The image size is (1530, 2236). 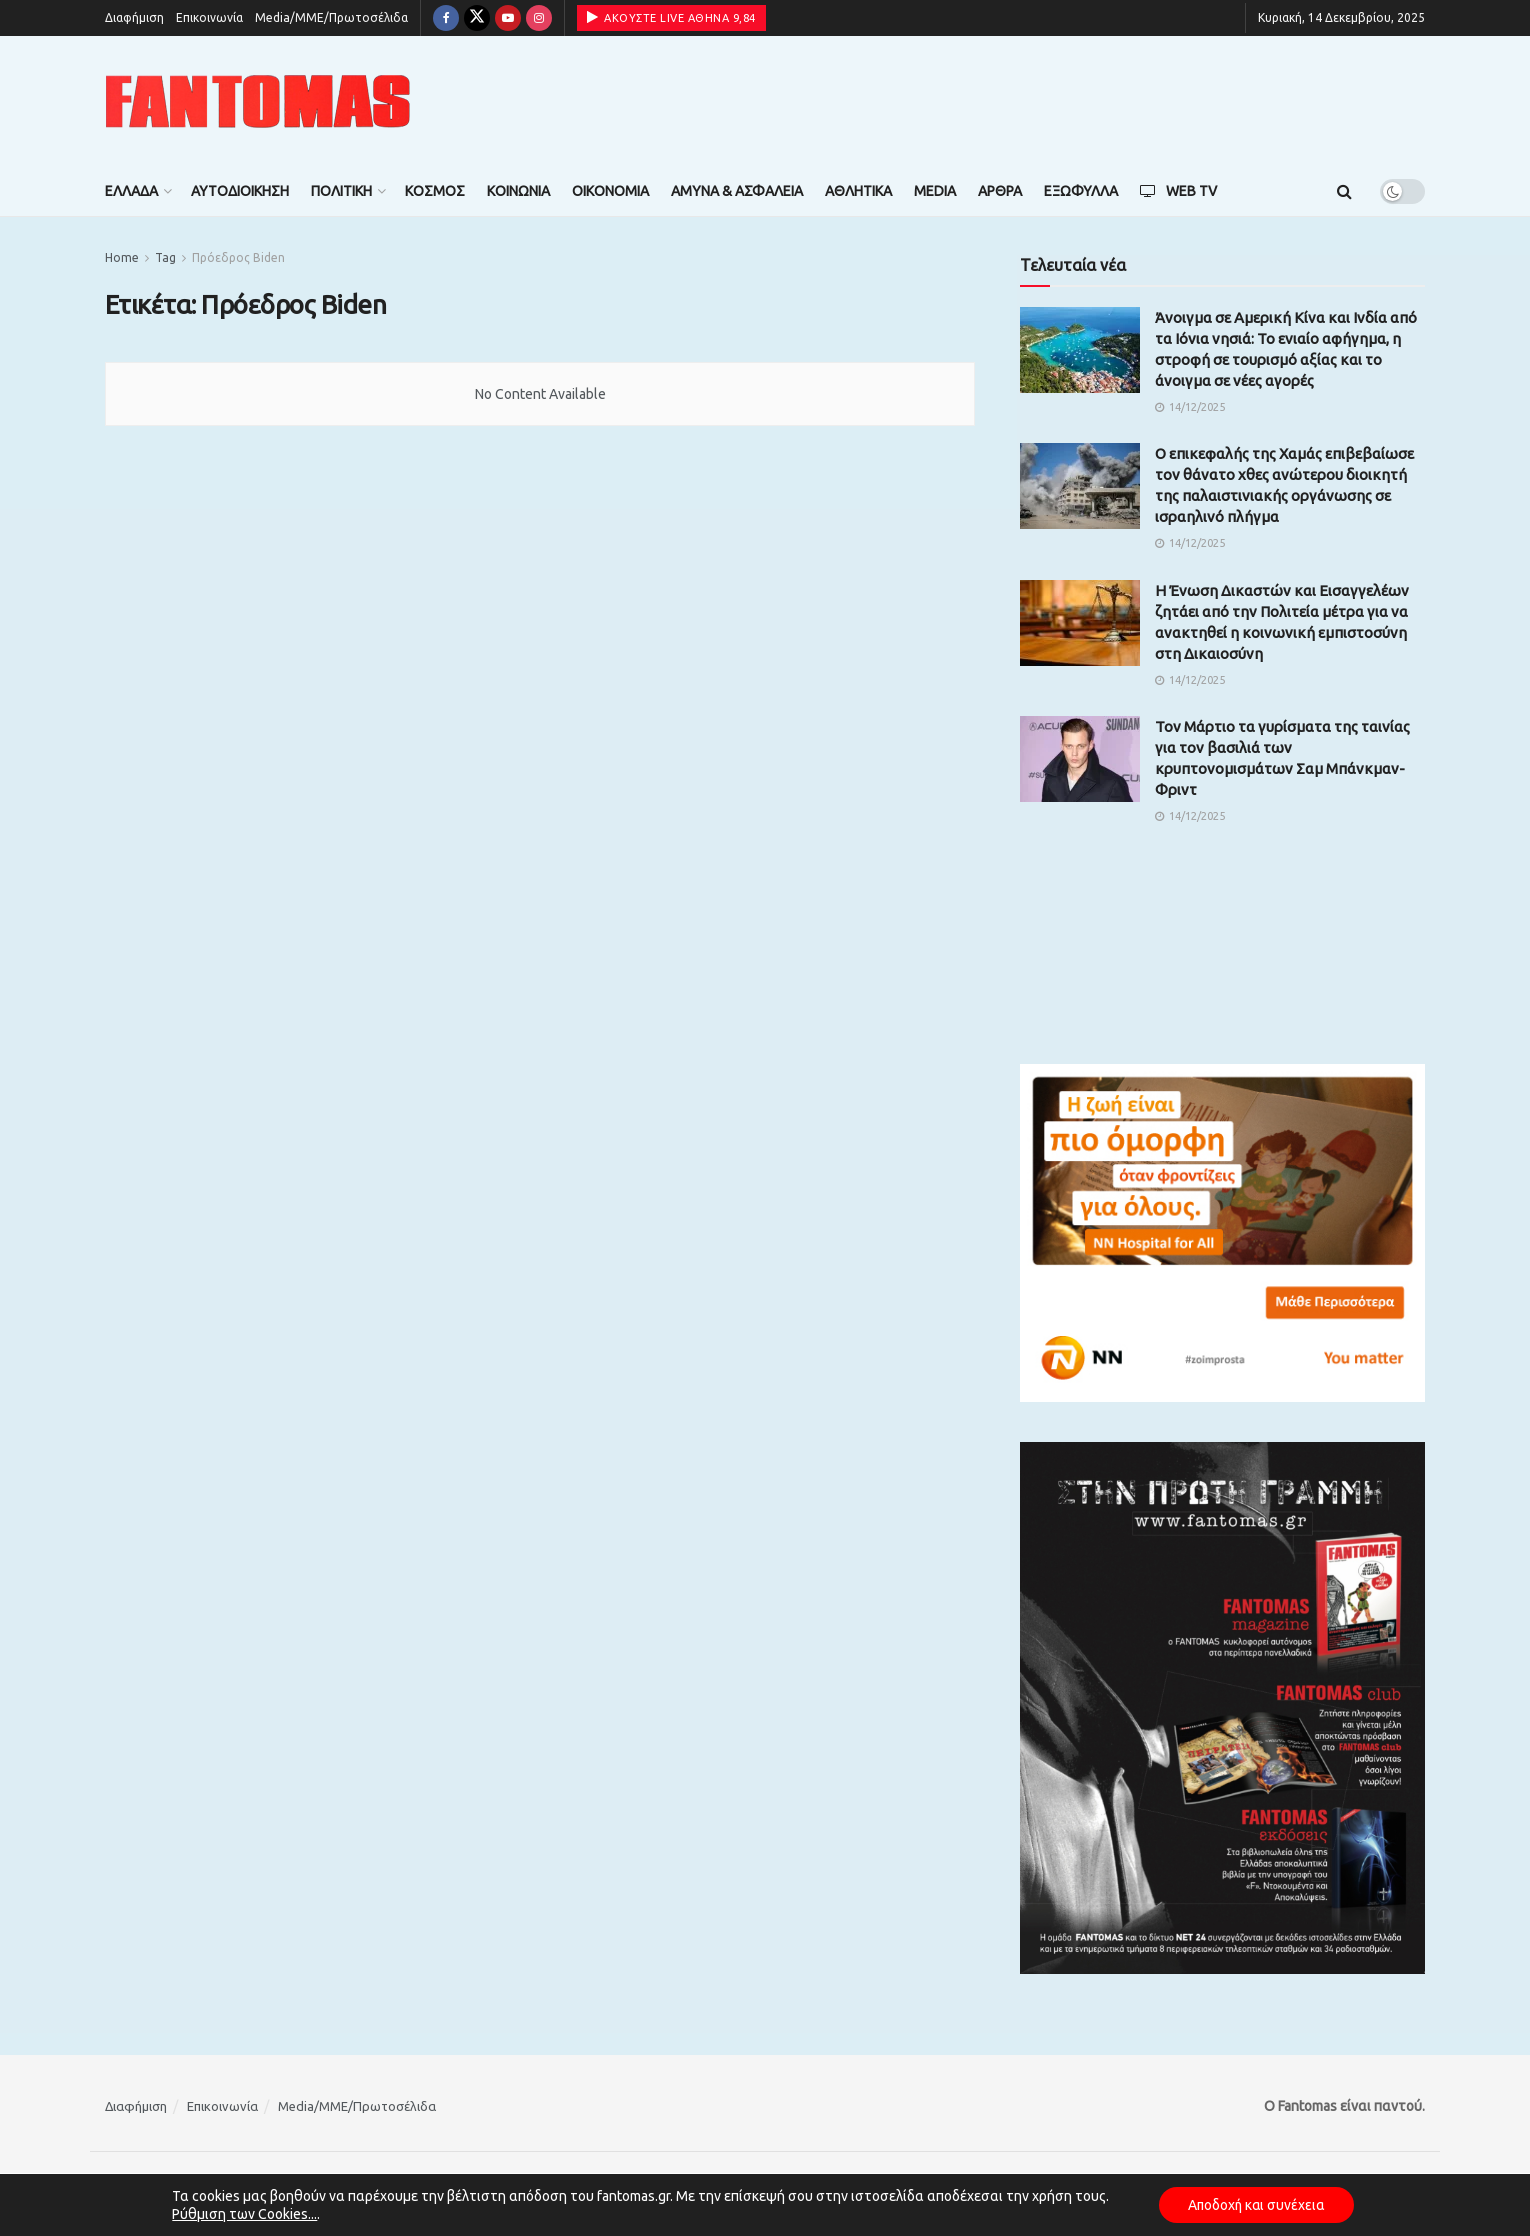 What do you see at coordinates (1256, 2205) in the screenshot?
I see `Αποδοχή και συνέχεια` at bounding box center [1256, 2205].